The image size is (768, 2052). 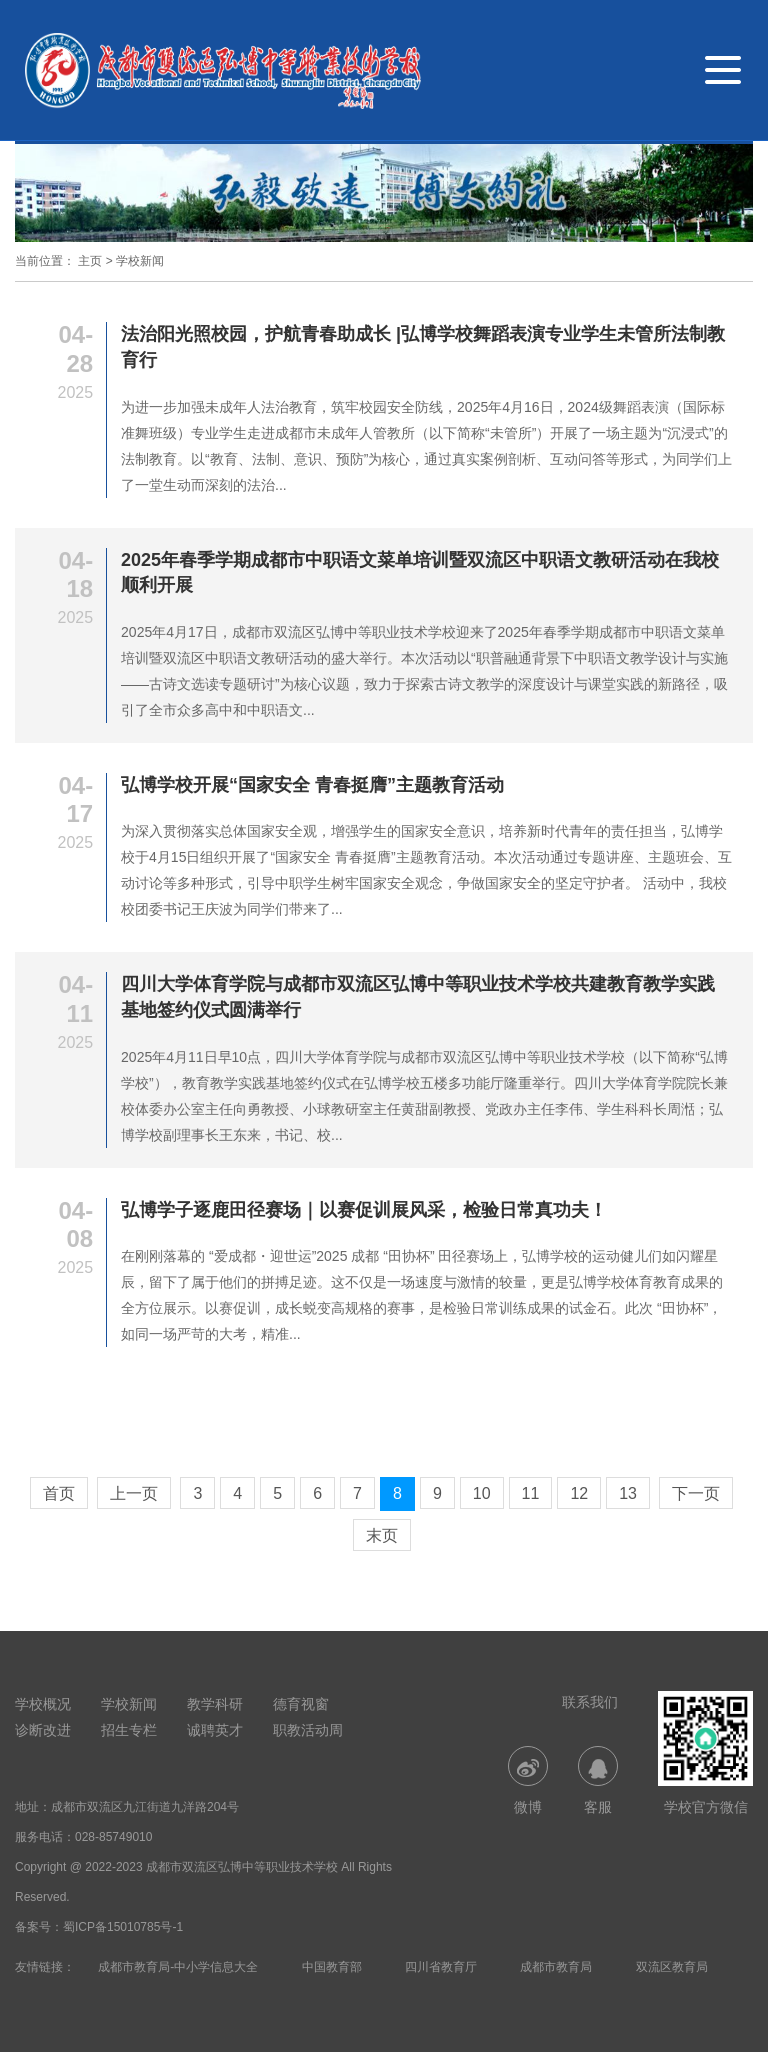 What do you see at coordinates (301, 1704) in the screenshot?
I see `德育视窗` at bounding box center [301, 1704].